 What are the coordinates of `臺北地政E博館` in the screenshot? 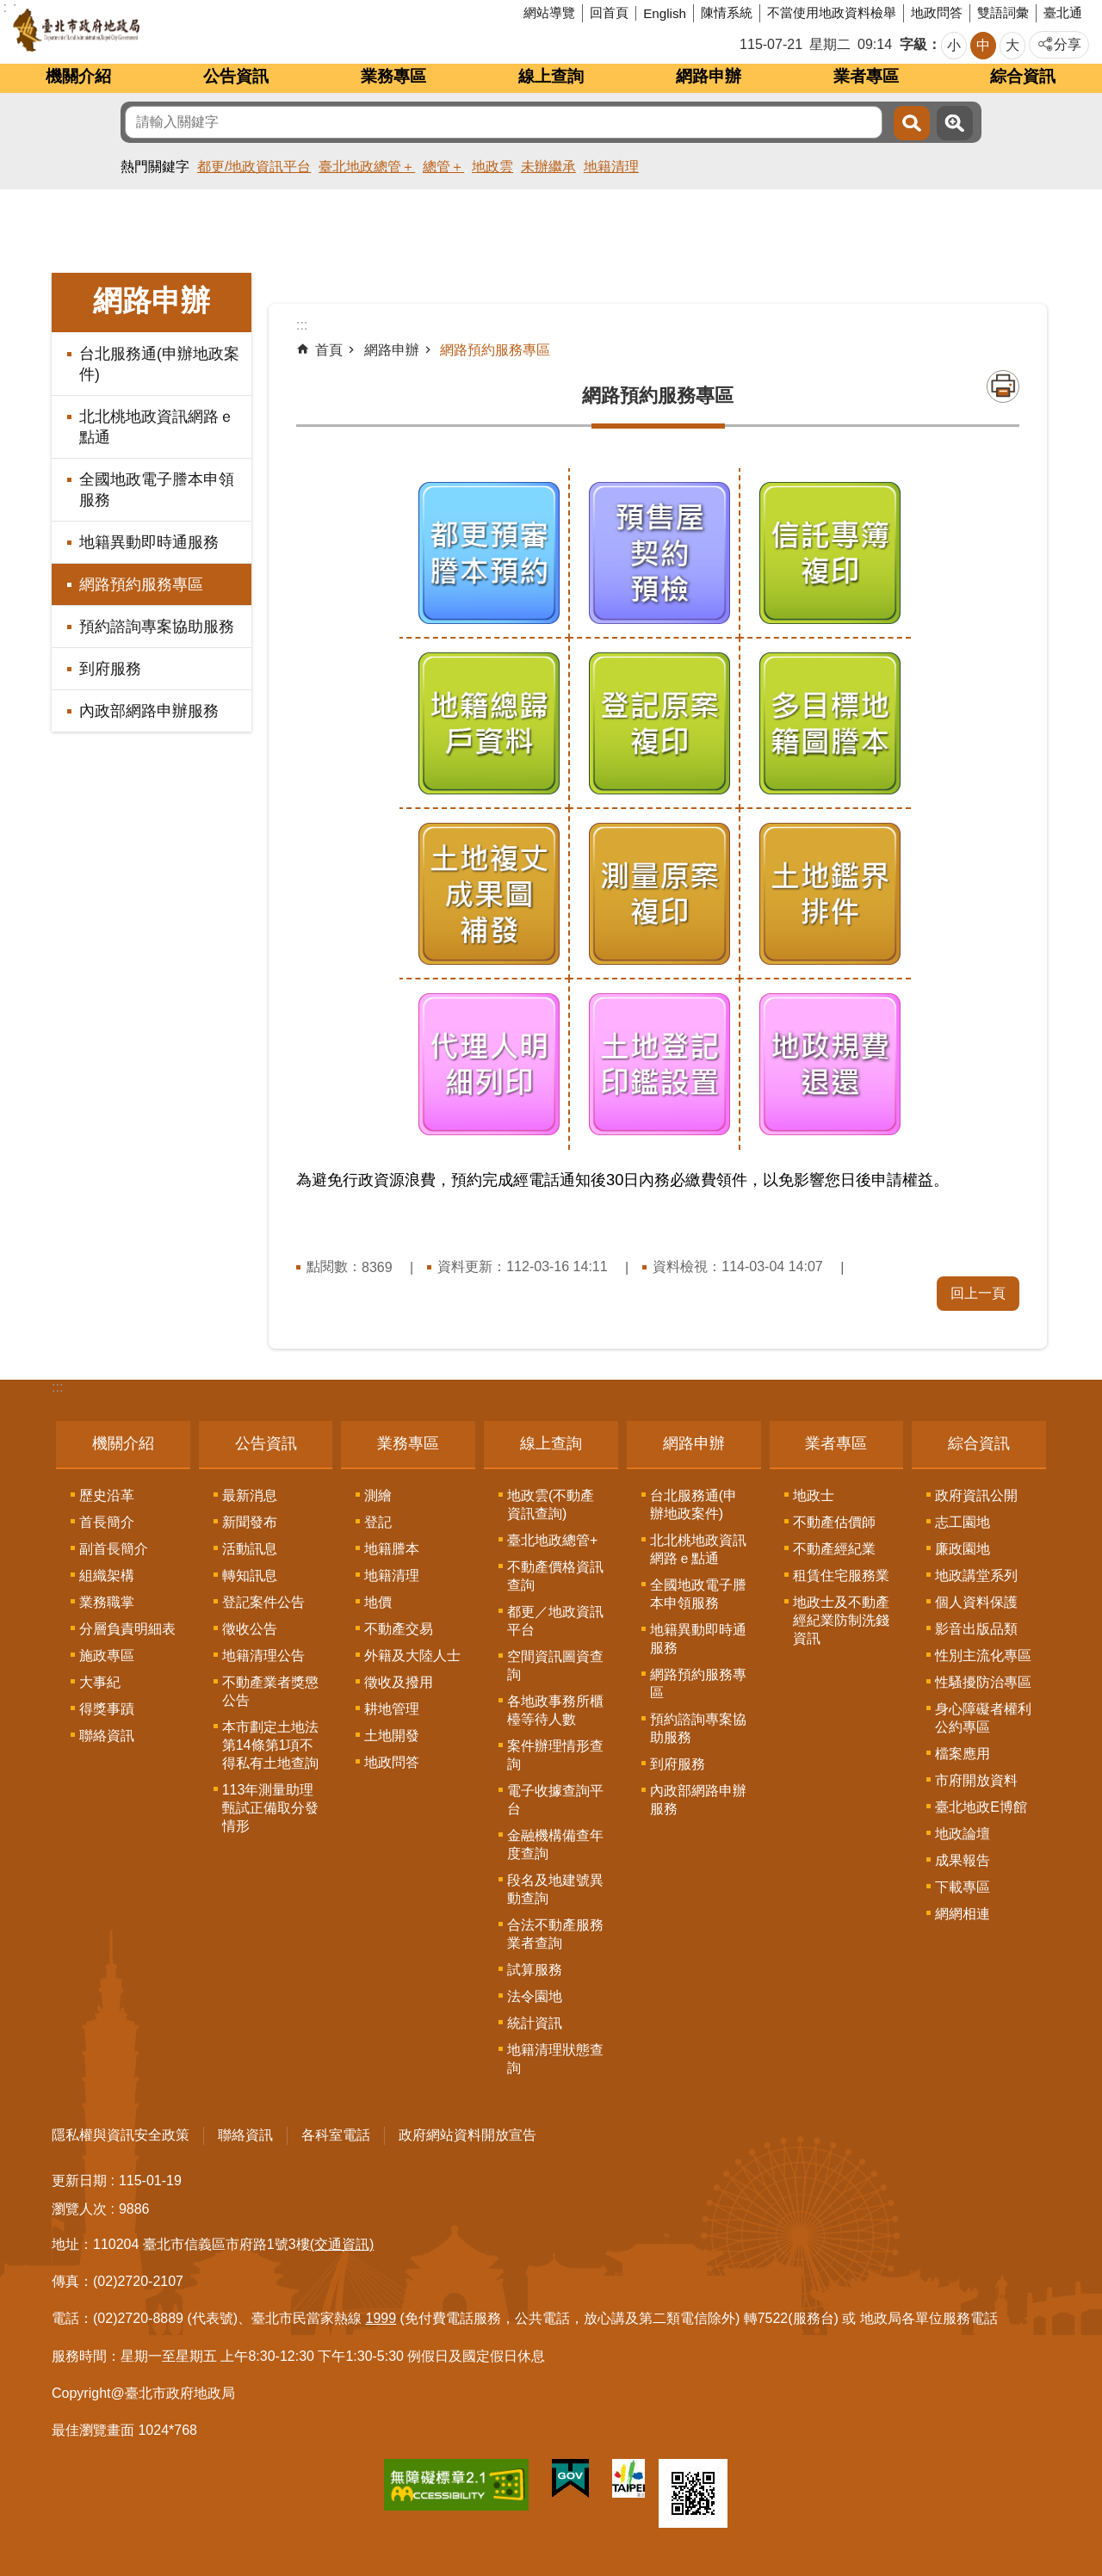 It's located at (981, 1807).